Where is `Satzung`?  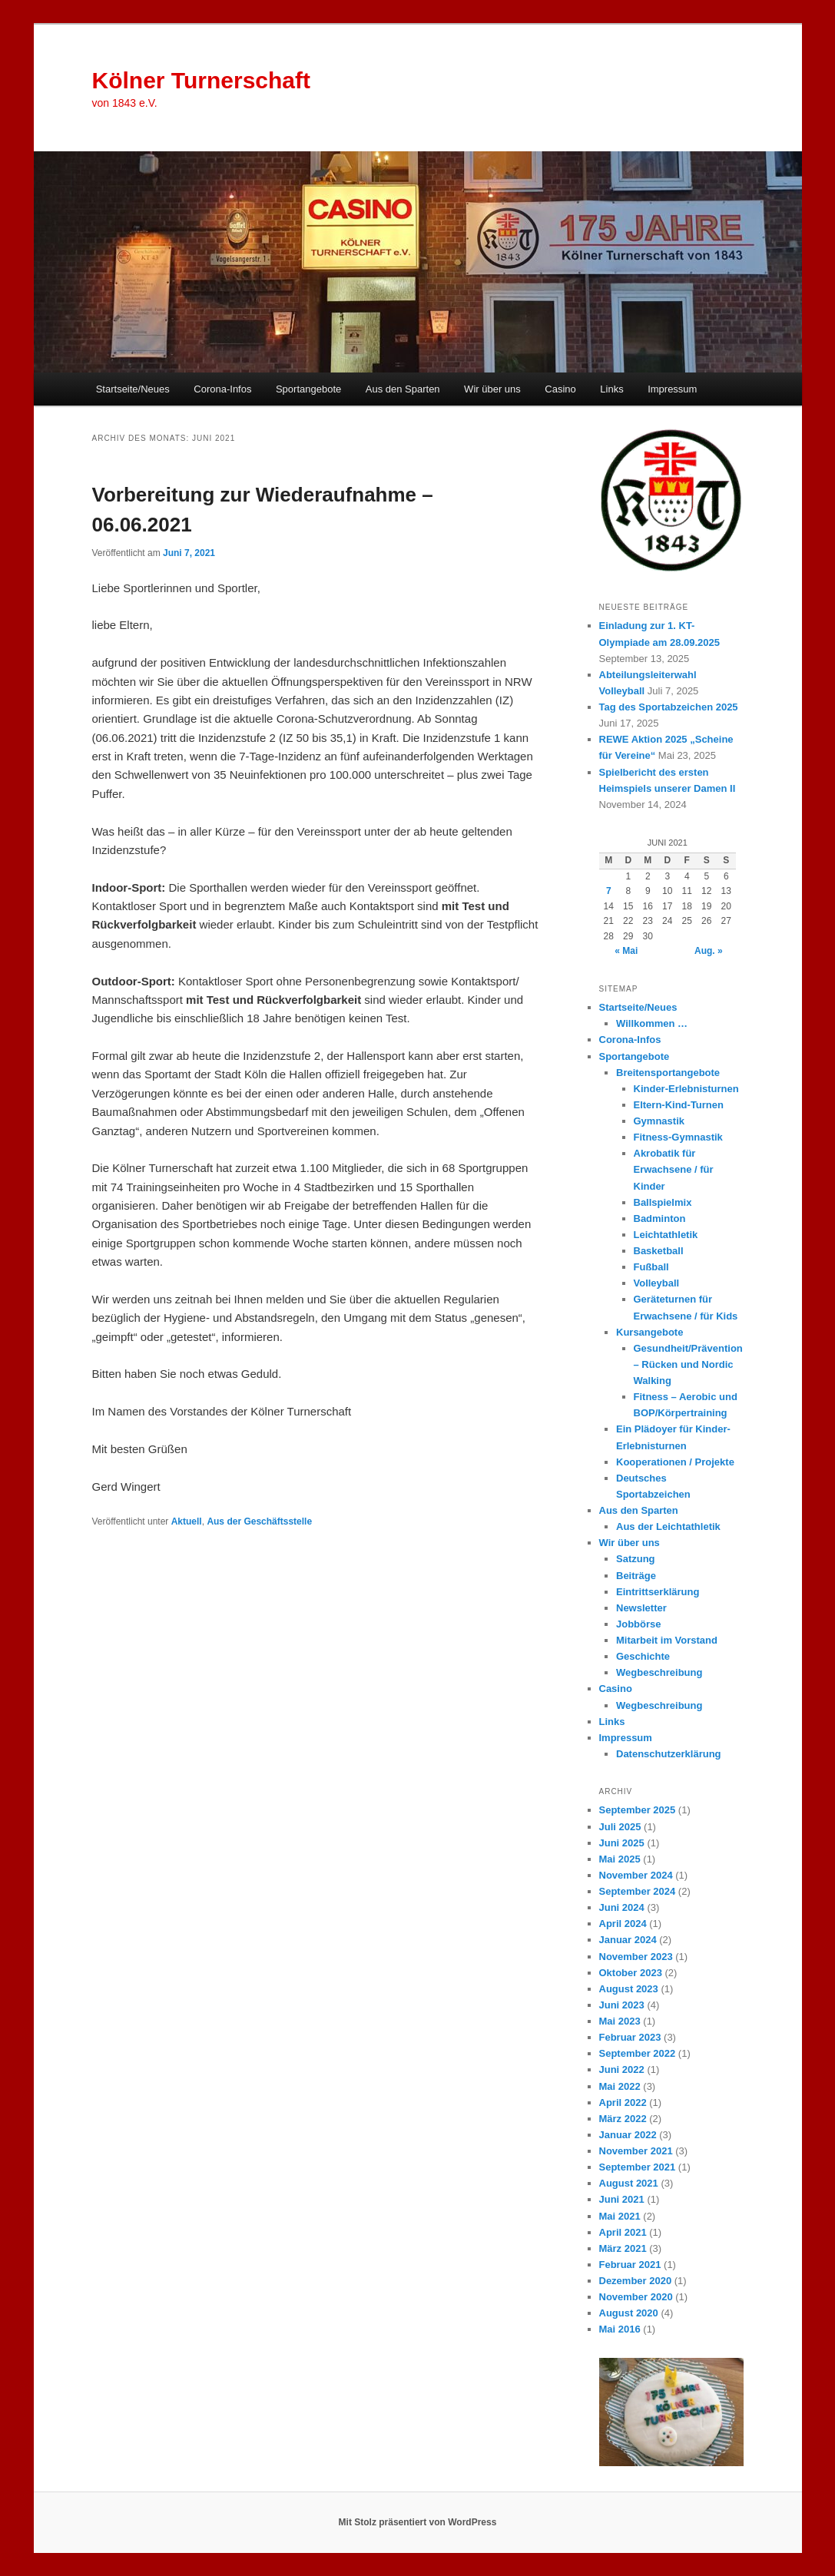
Satzung is located at coordinates (635, 1558).